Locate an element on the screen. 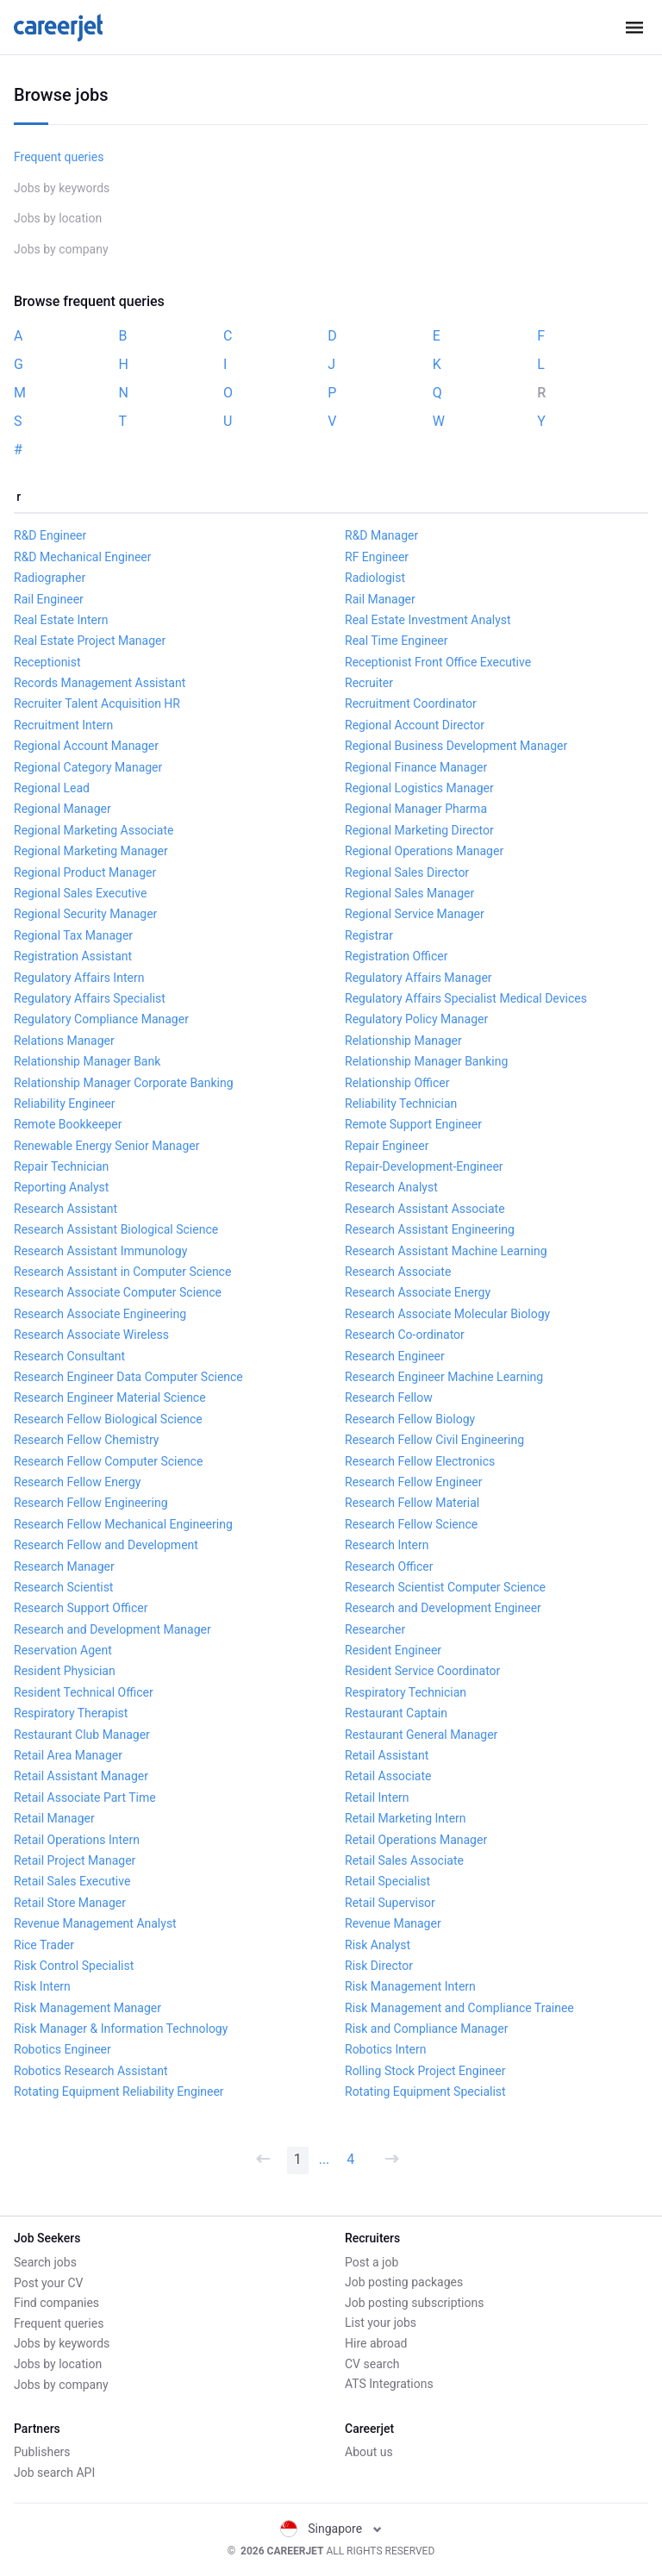 Image resolution: width=662 pixels, height=2576 pixels. Research Manager is located at coordinates (64, 1566).